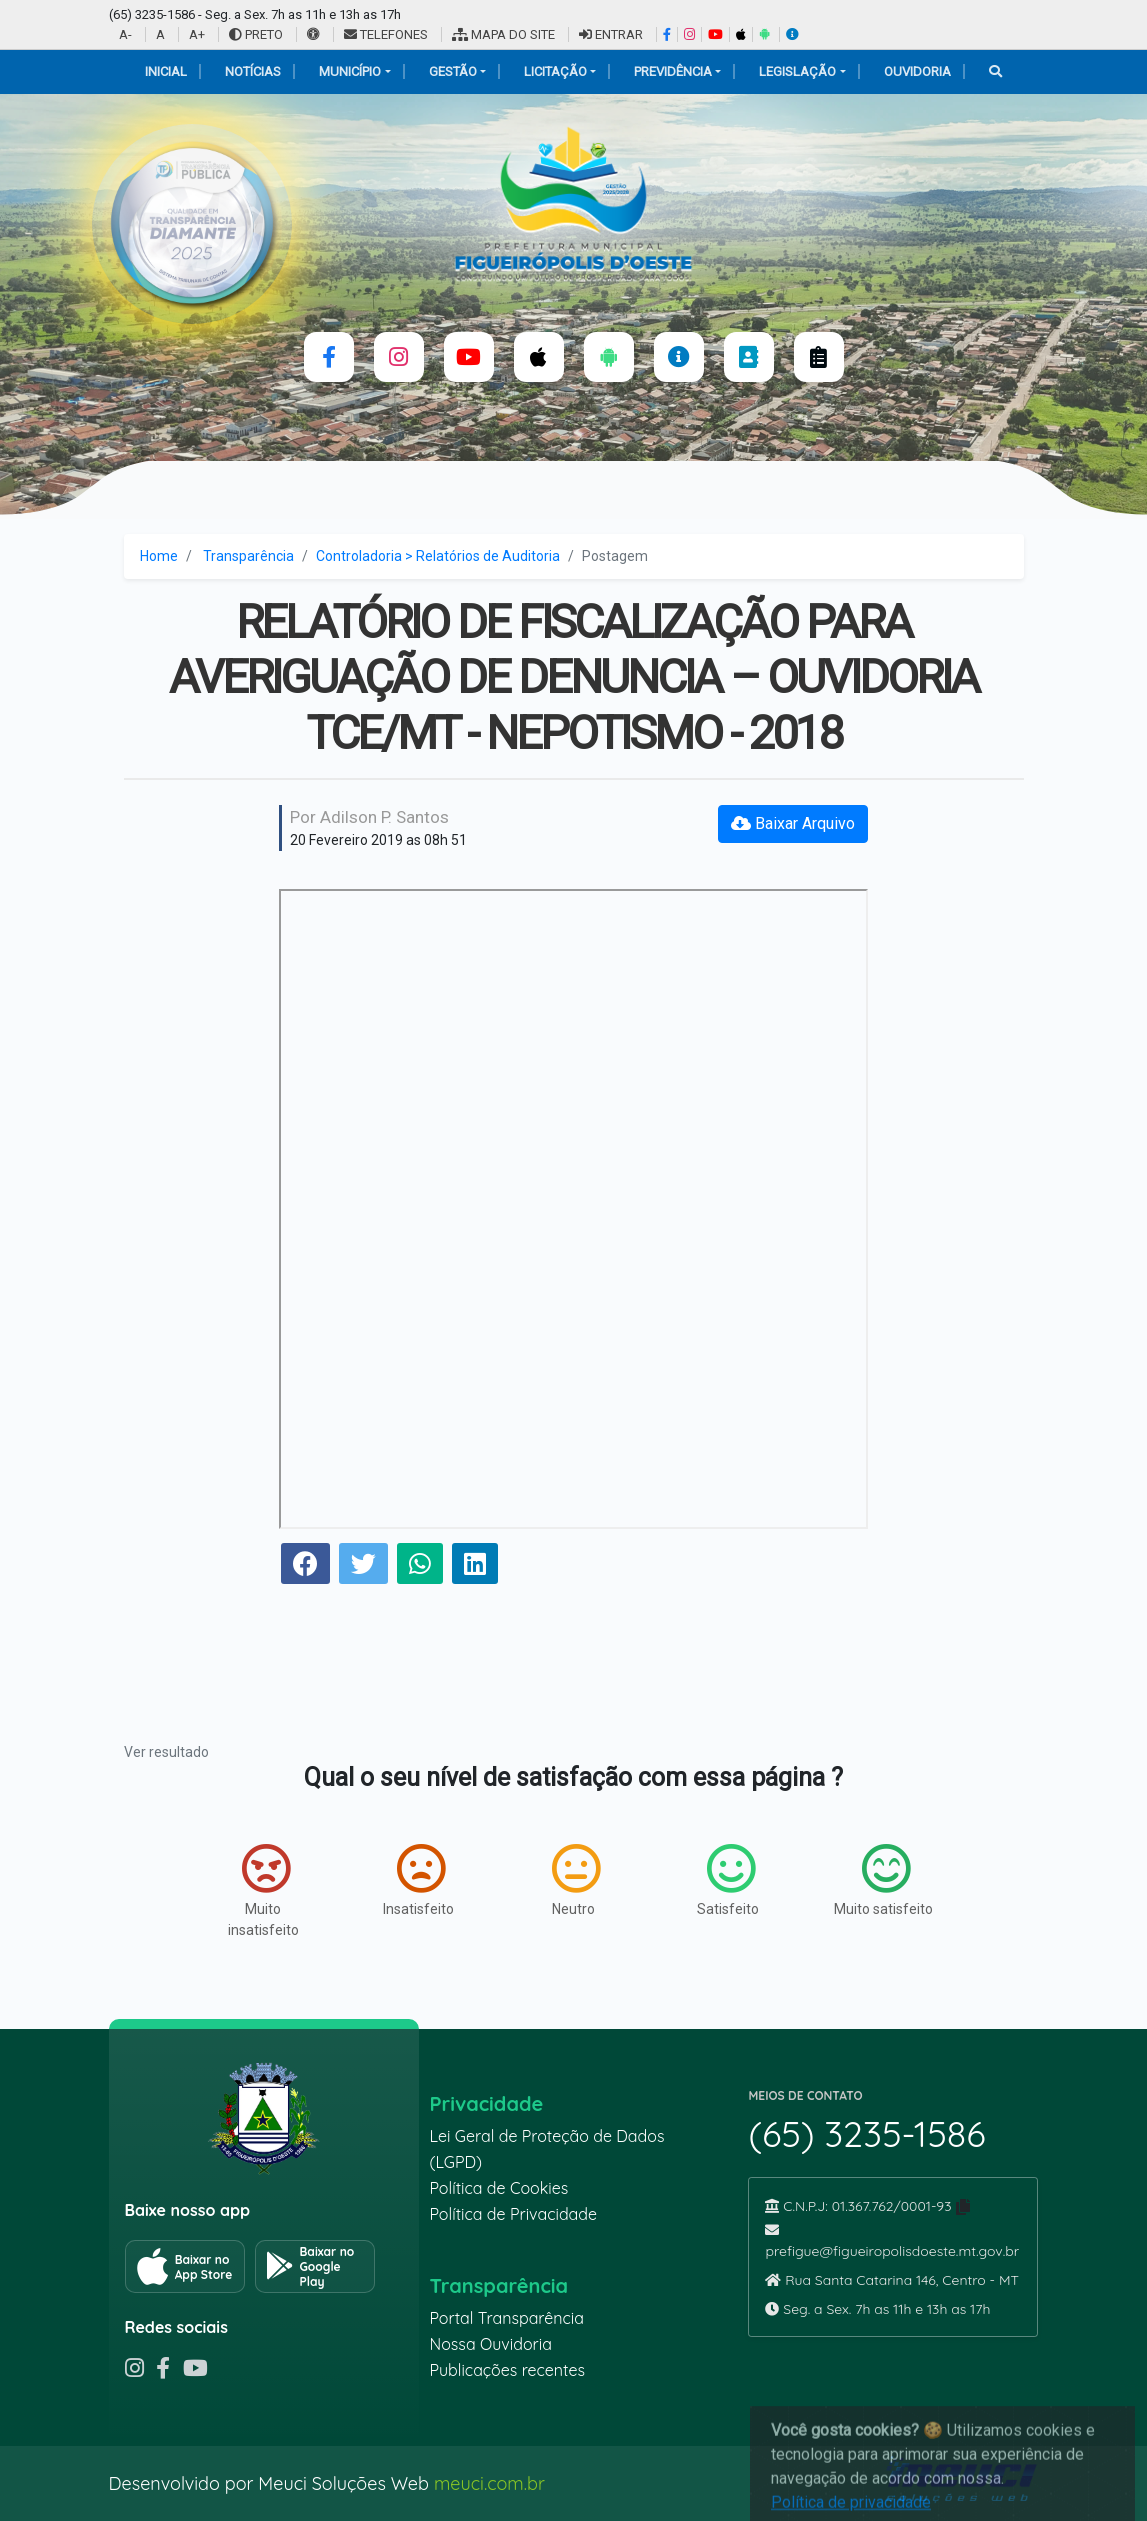 This screenshot has height=2521, width=1147. Describe the element at coordinates (159, 556) in the screenshot. I see `Home` at that location.